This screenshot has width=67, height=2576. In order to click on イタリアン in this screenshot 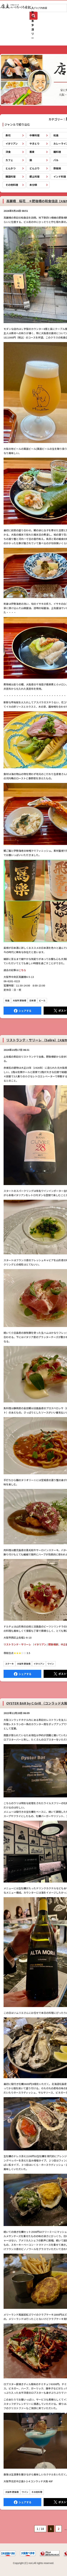, I will do `click(12, 143)`.